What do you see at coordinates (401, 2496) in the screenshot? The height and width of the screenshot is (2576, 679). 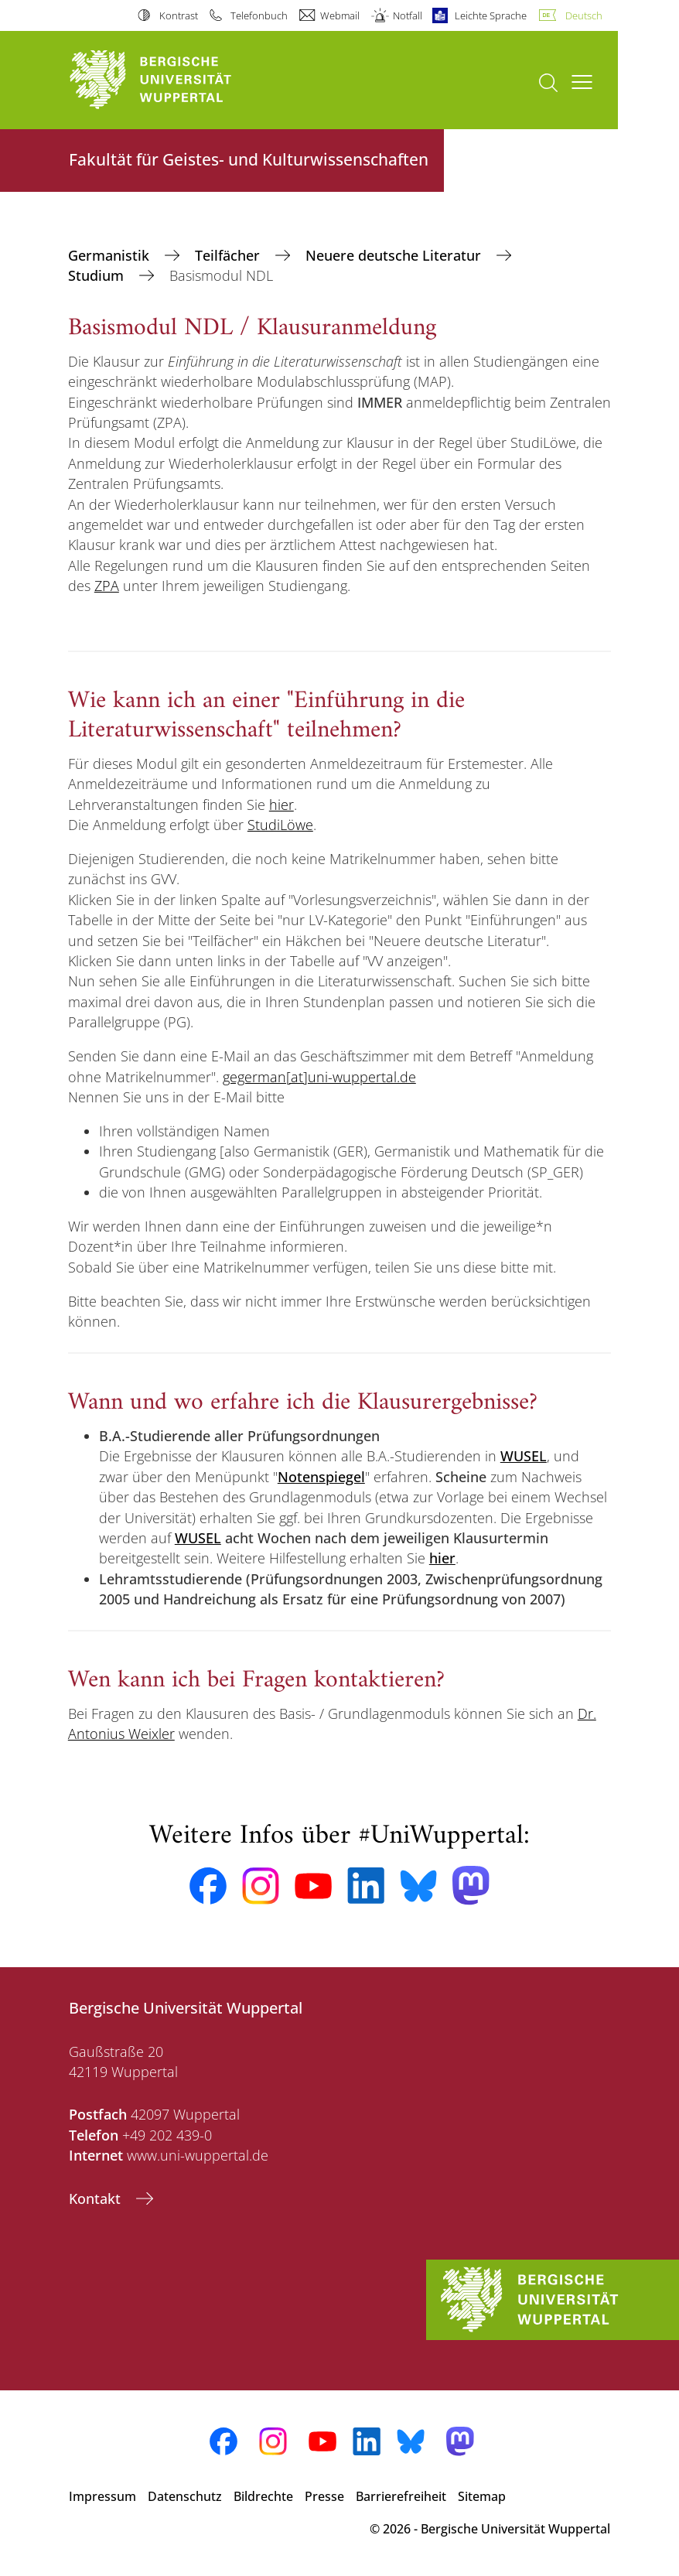 I see `Barrierefreiheit` at bounding box center [401, 2496].